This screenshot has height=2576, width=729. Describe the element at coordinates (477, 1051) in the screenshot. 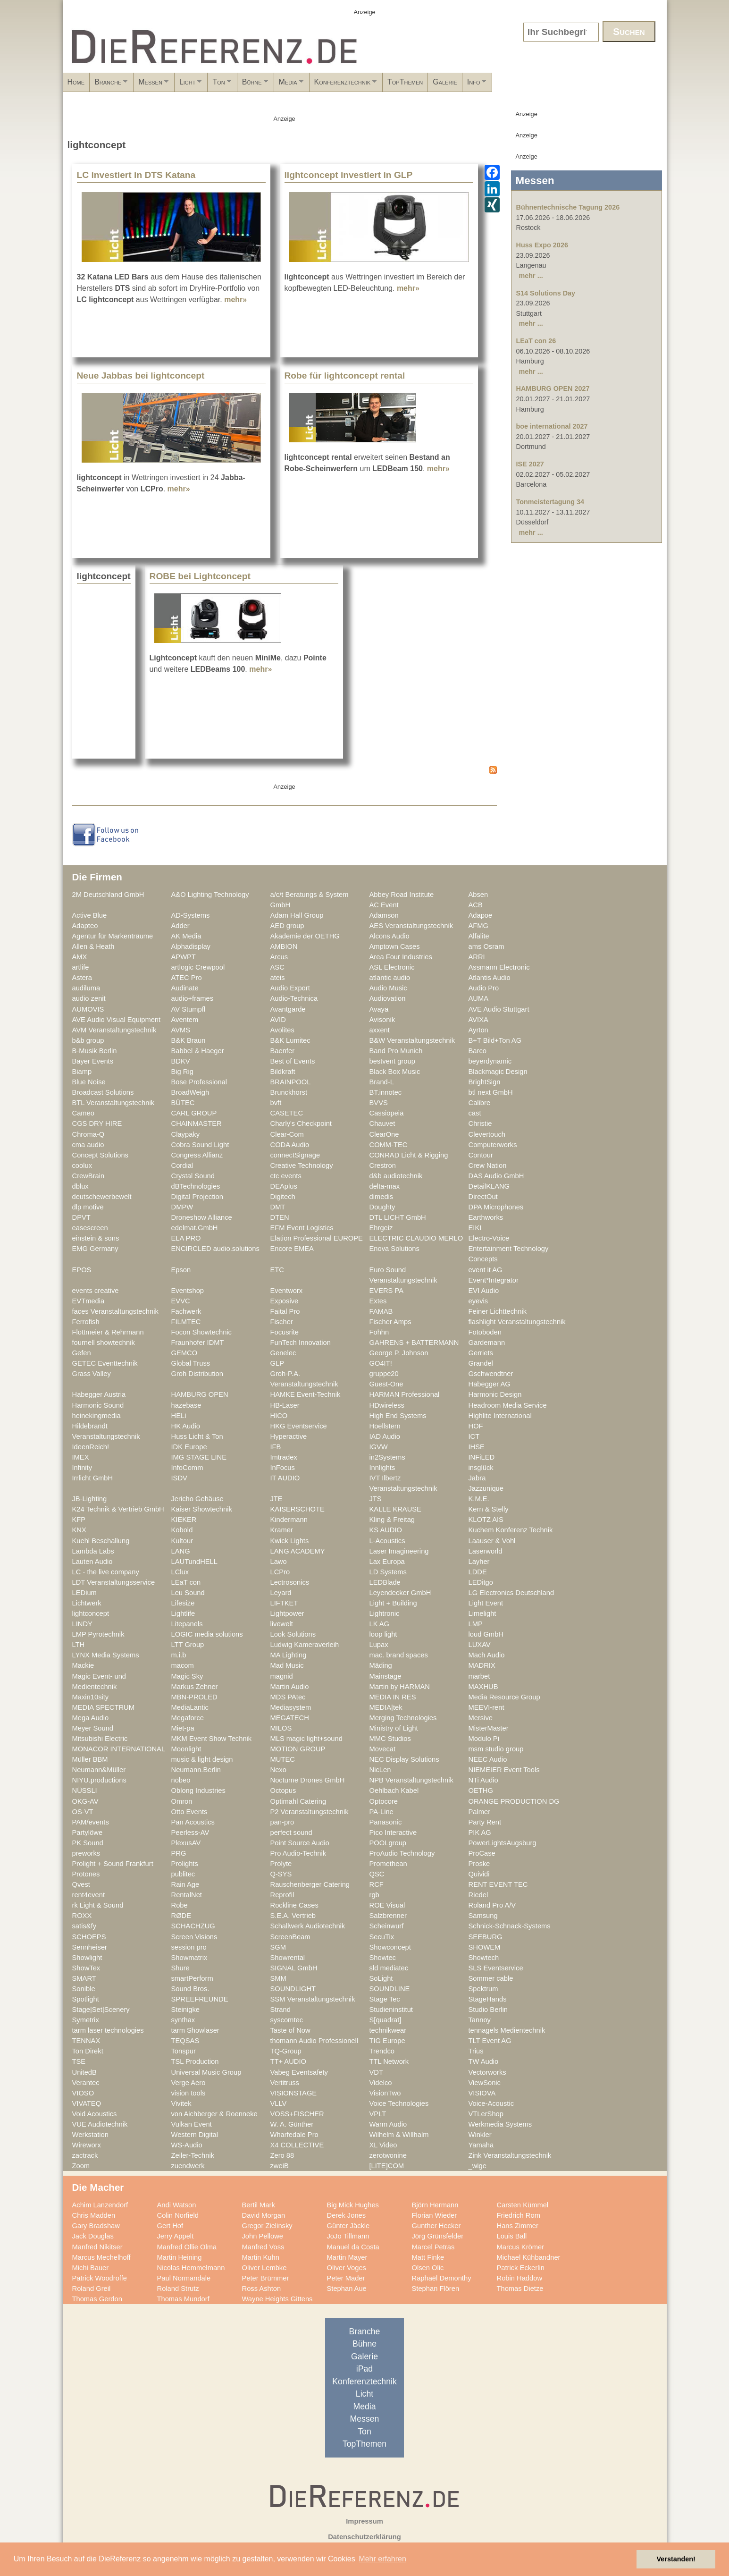

I see `Barco` at that location.